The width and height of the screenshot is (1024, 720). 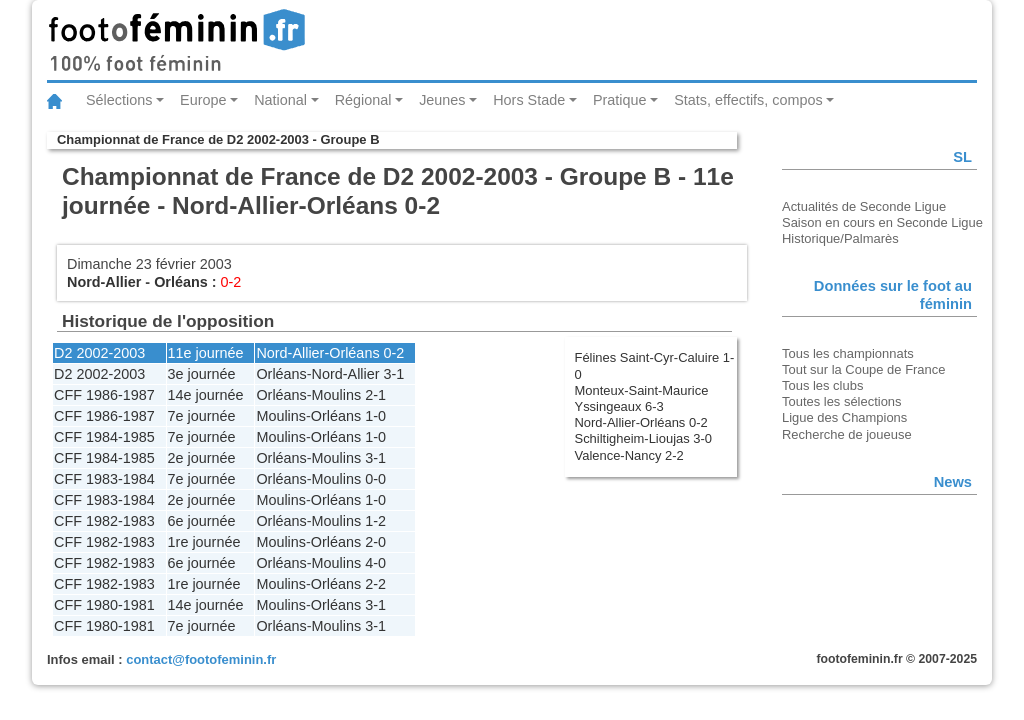 What do you see at coordinates (375, 521) in the screenshot?
I see `1-2` at bounding box center [375, 521].